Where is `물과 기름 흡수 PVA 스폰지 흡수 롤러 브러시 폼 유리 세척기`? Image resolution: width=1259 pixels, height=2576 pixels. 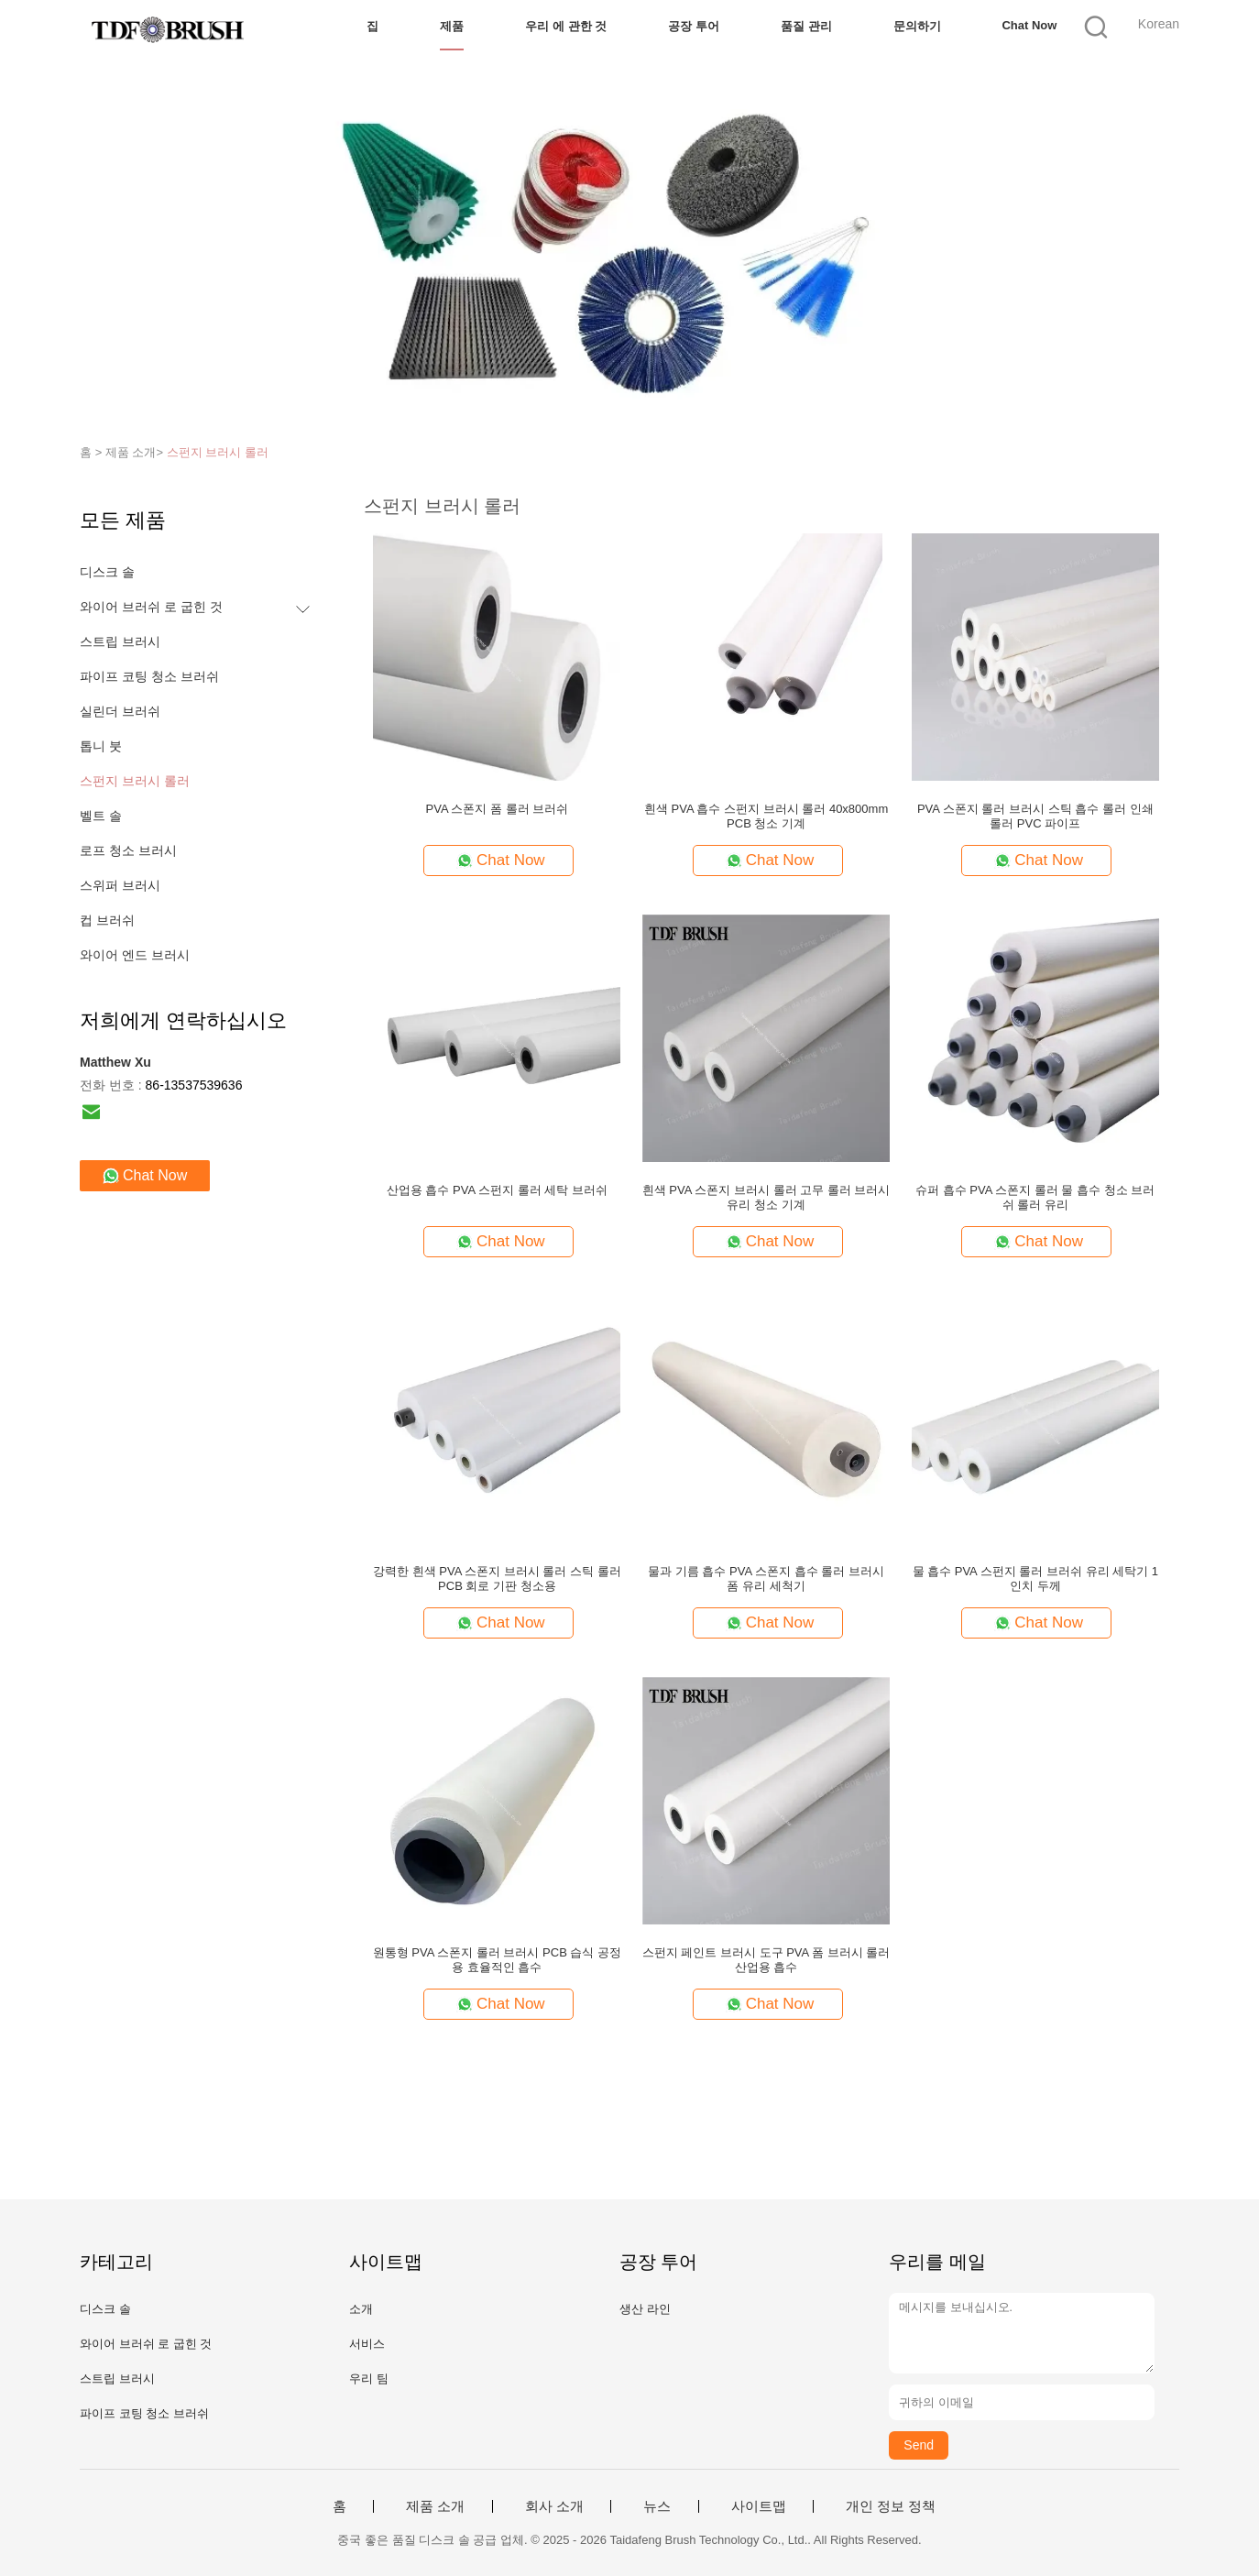 물과 기름 흡수 PVA 스폰지 흡수 롤러 브러시 폼 유리 세척기 is located at coordinates (766, 1578).